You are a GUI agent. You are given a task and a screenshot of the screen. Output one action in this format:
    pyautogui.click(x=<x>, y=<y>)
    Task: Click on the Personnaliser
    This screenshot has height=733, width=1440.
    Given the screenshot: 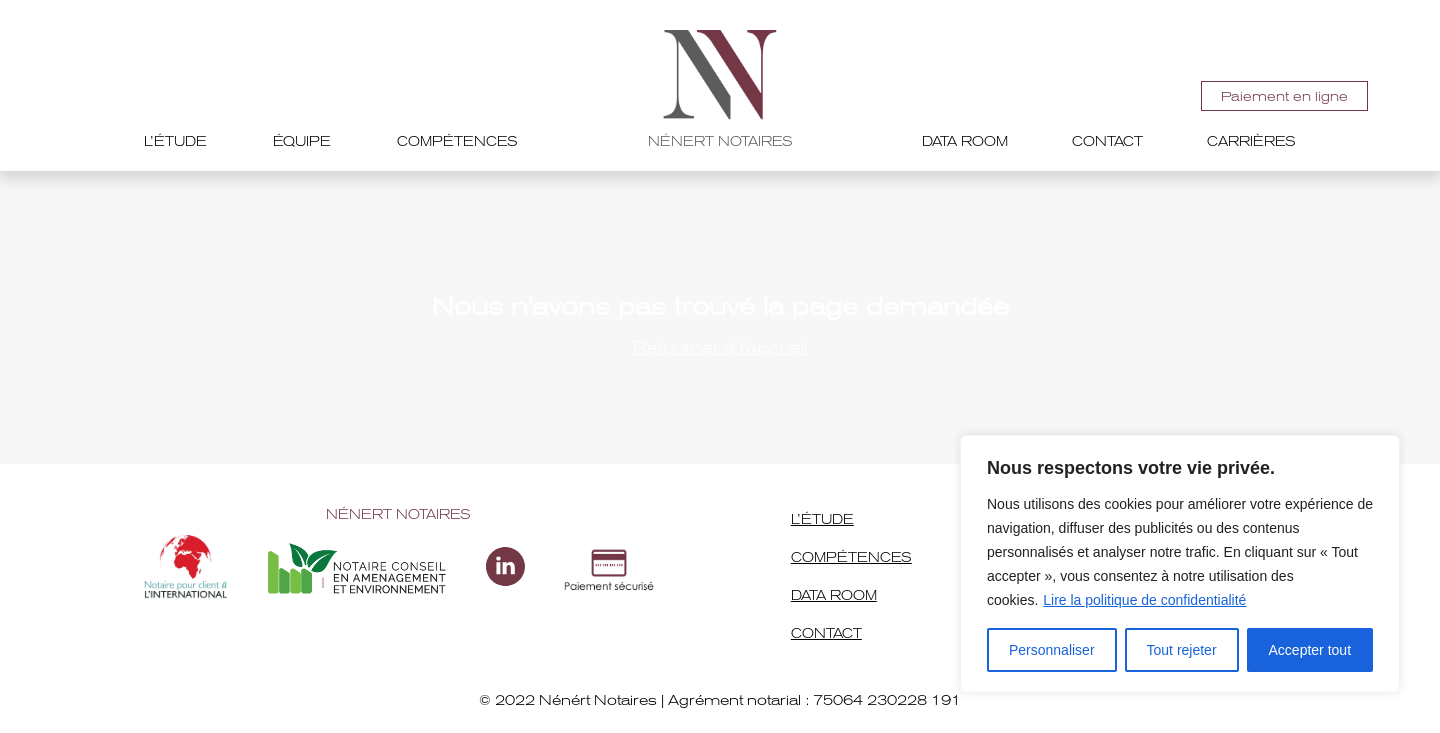 What is the action you would take?
    pyautogui.click(x=1052, y=650)
    